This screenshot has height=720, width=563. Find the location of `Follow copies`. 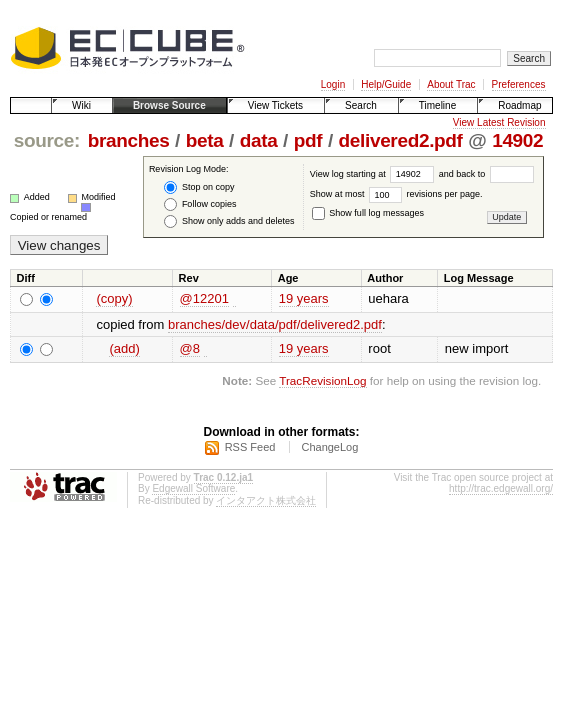

Follow copies is located at coordinates (200, 204).